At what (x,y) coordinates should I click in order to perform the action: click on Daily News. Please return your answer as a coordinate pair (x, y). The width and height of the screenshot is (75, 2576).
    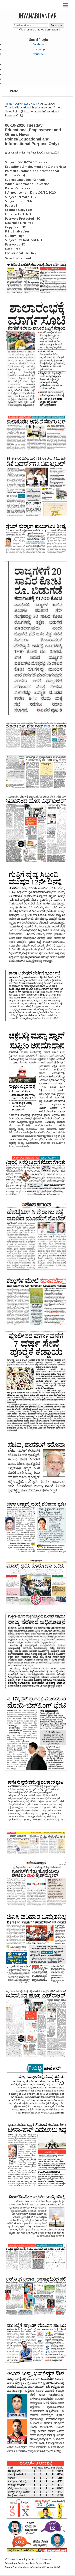
    Looking at the image, I should click on (22, 103).